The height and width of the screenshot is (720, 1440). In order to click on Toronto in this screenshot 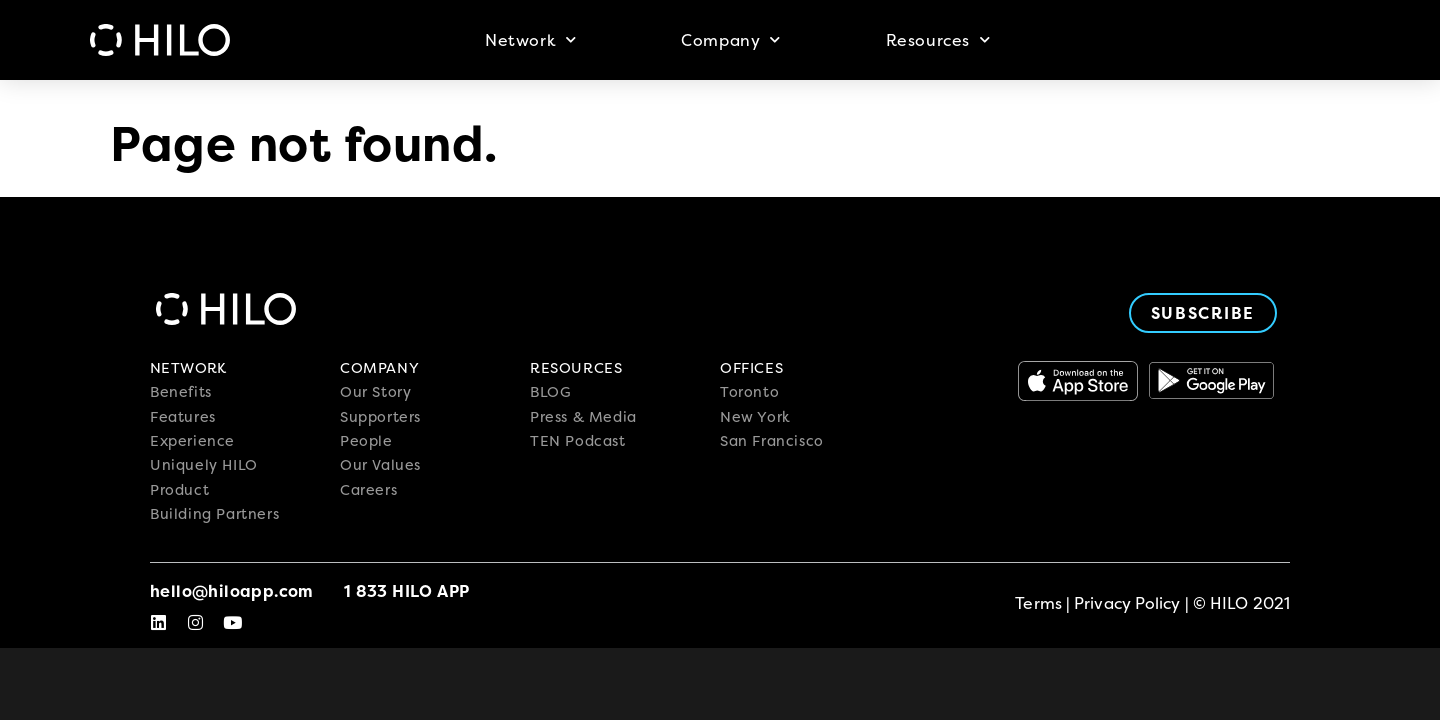, I will do `click(749, 392)`.